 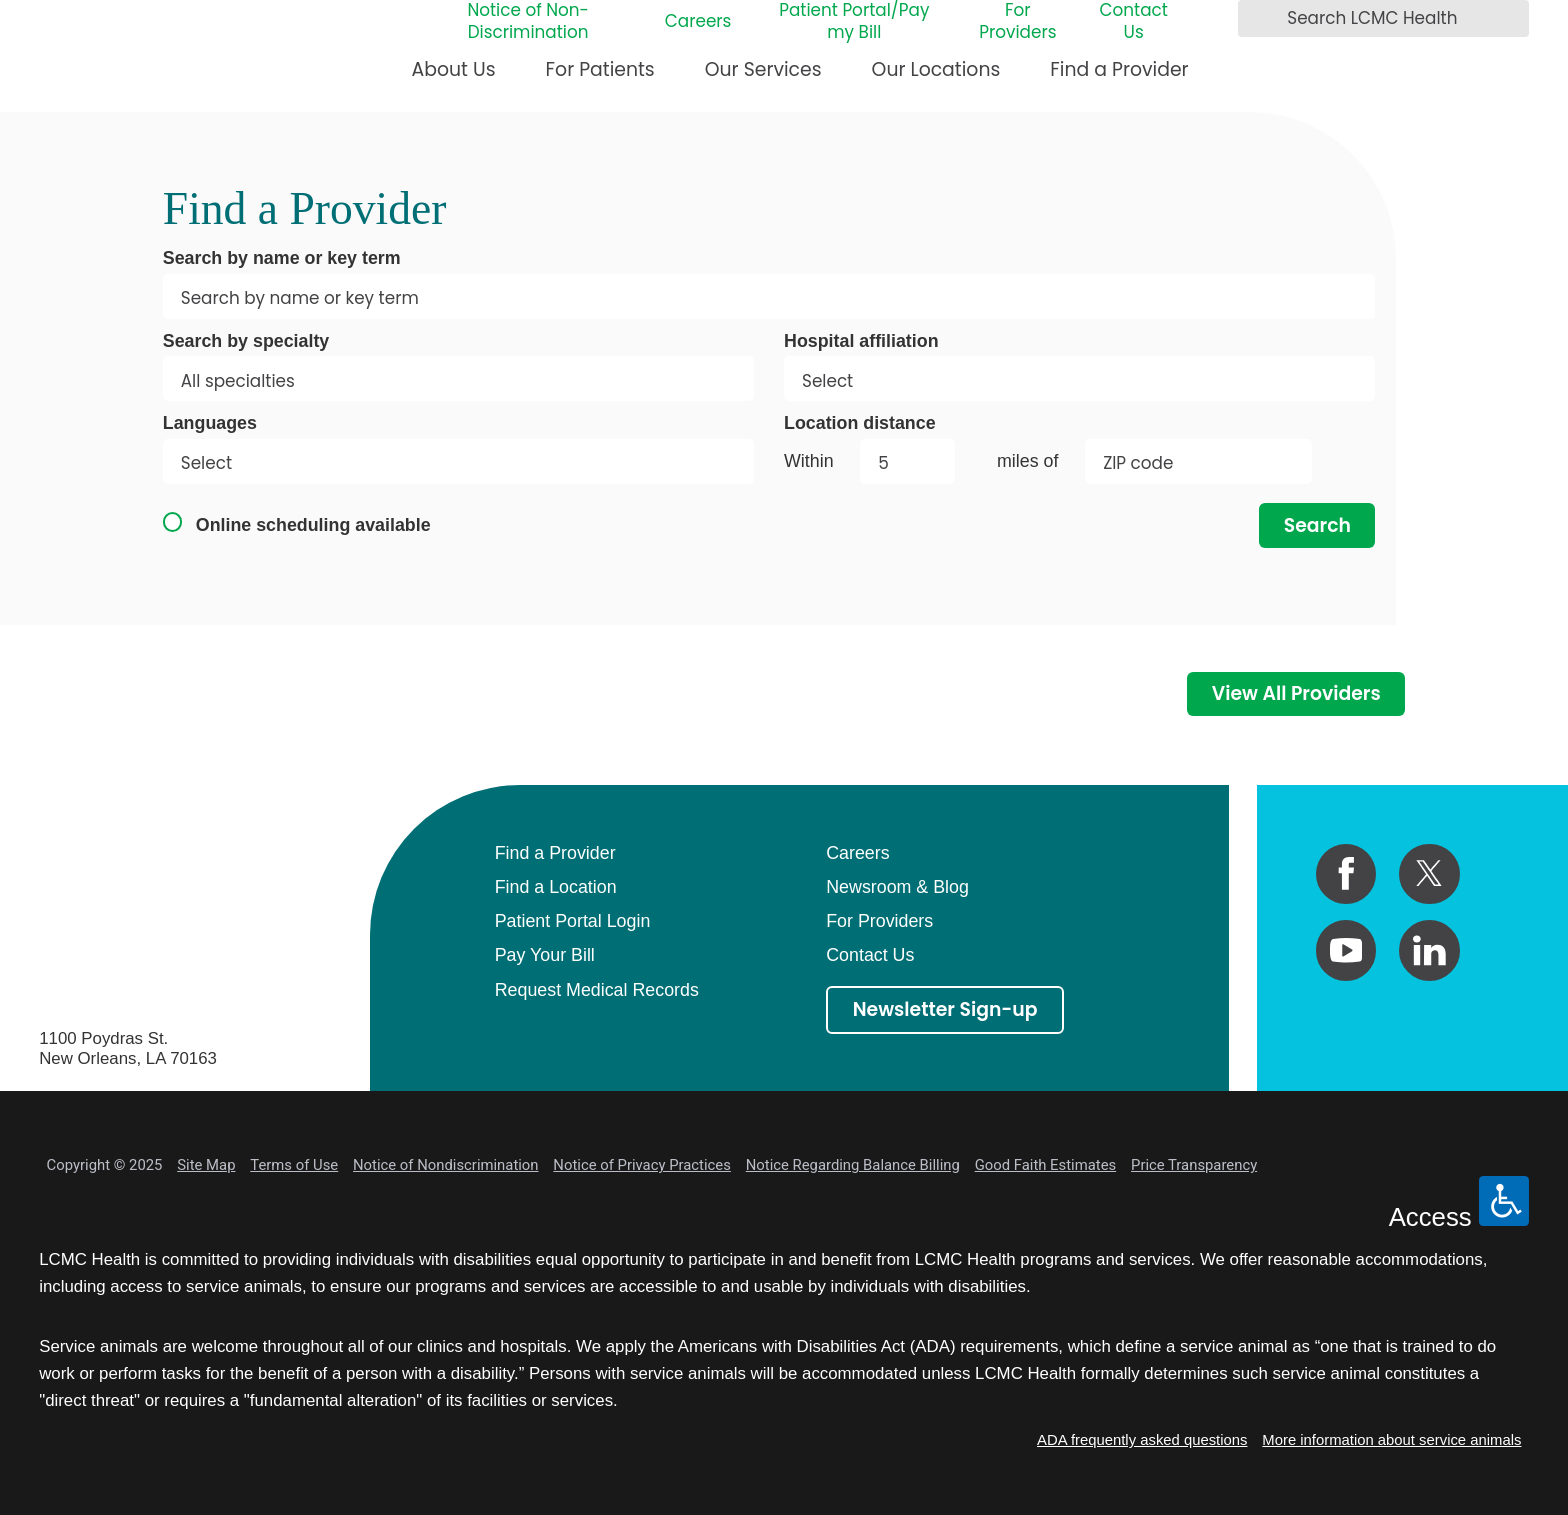 I want to click on Careers, so click(x=698, y=22).